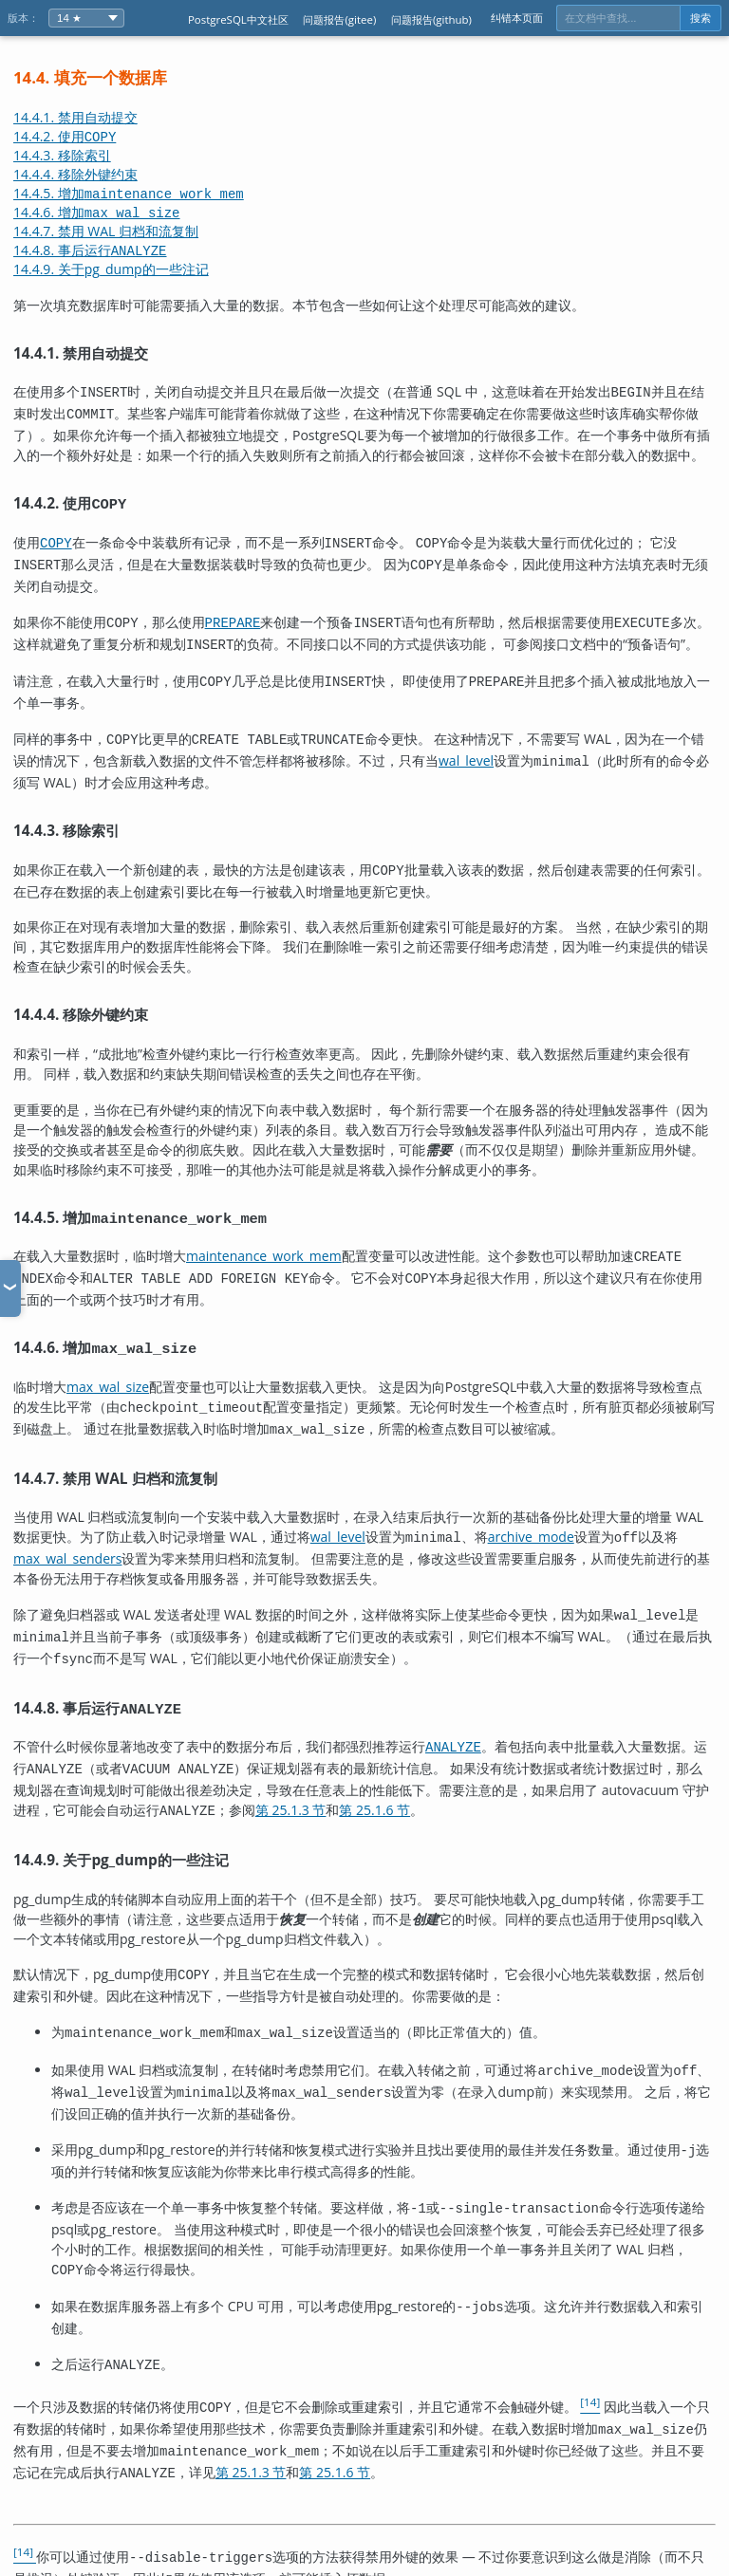  Describe the element at coordinates (291, 1772) in the screenshot. I see `第 25.1.3 节` at that location.